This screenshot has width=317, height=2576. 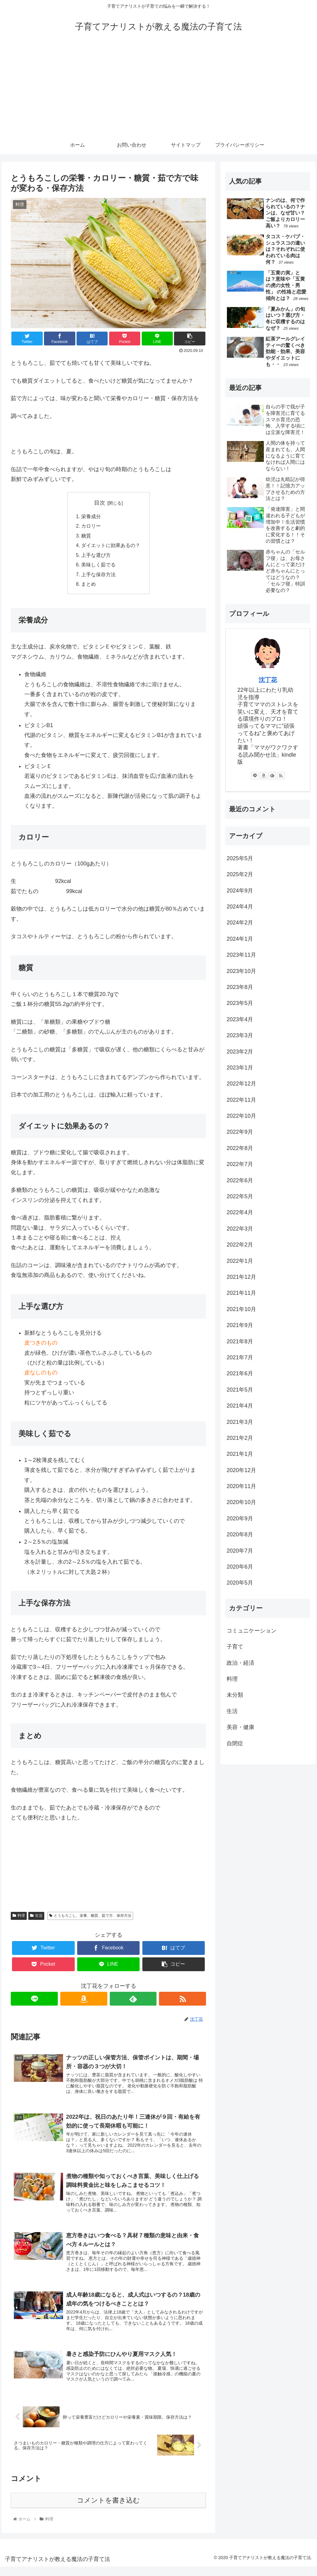 What do you see at coordinates (98, 566) in the screenshot?
I see `美味しく茹でる` at bounding box center [98, 566].